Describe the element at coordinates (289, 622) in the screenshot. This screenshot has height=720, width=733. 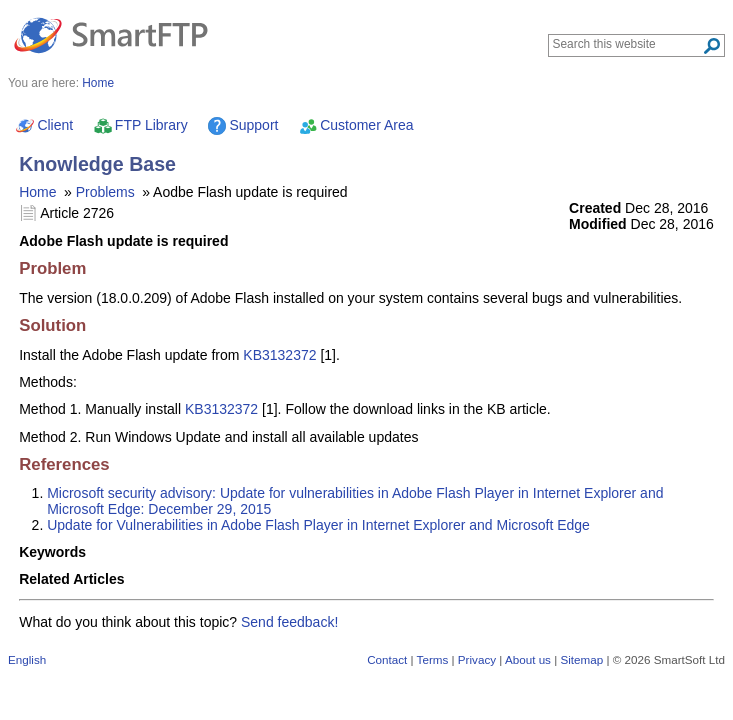
I see `Send feedback!` at that location.